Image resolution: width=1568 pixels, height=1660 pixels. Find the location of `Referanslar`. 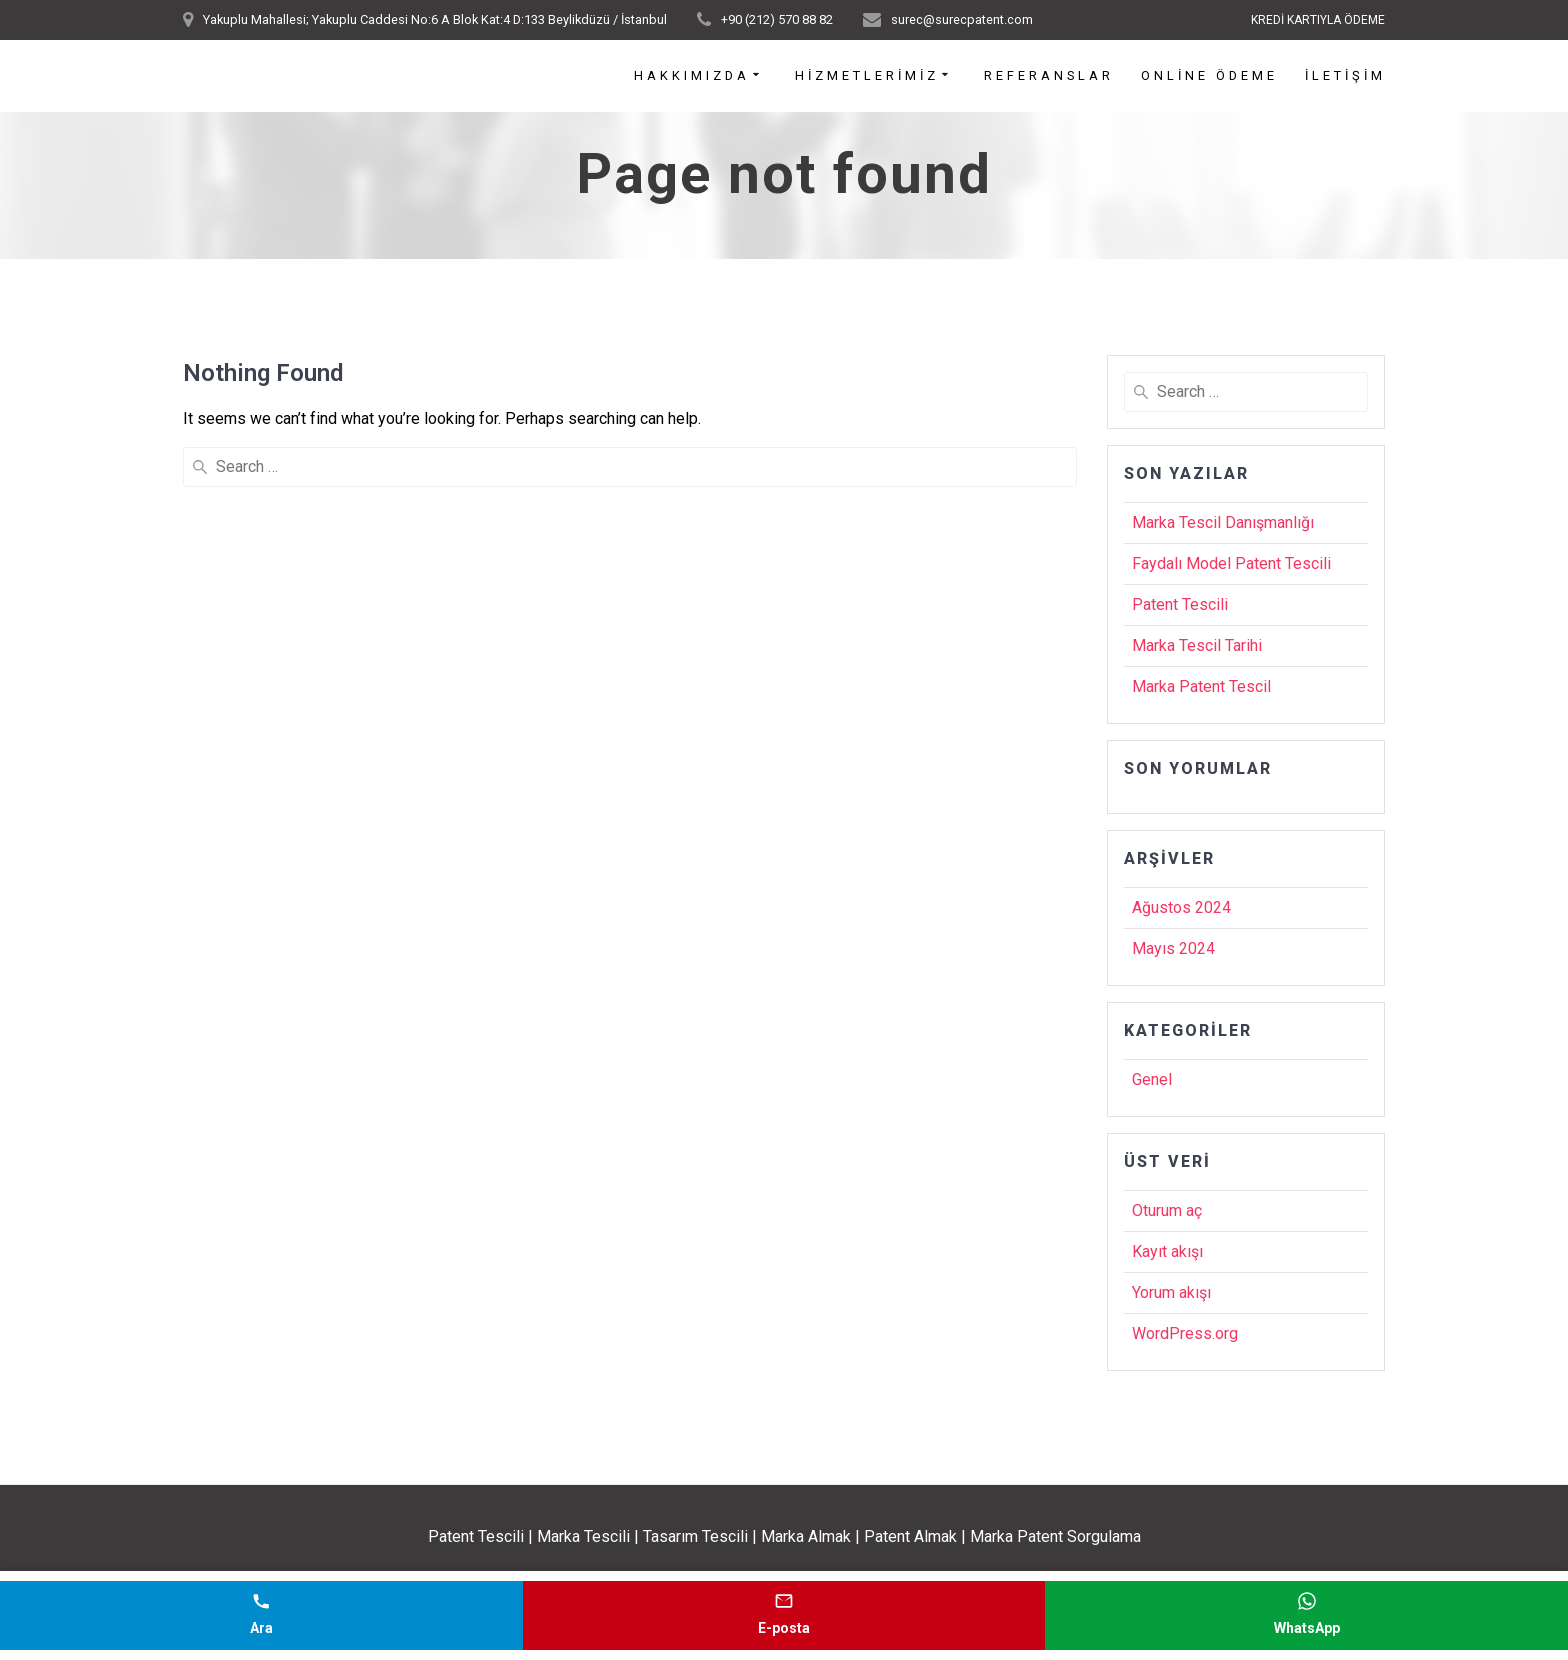

Referanslar is located at coordinates (1049, 76).